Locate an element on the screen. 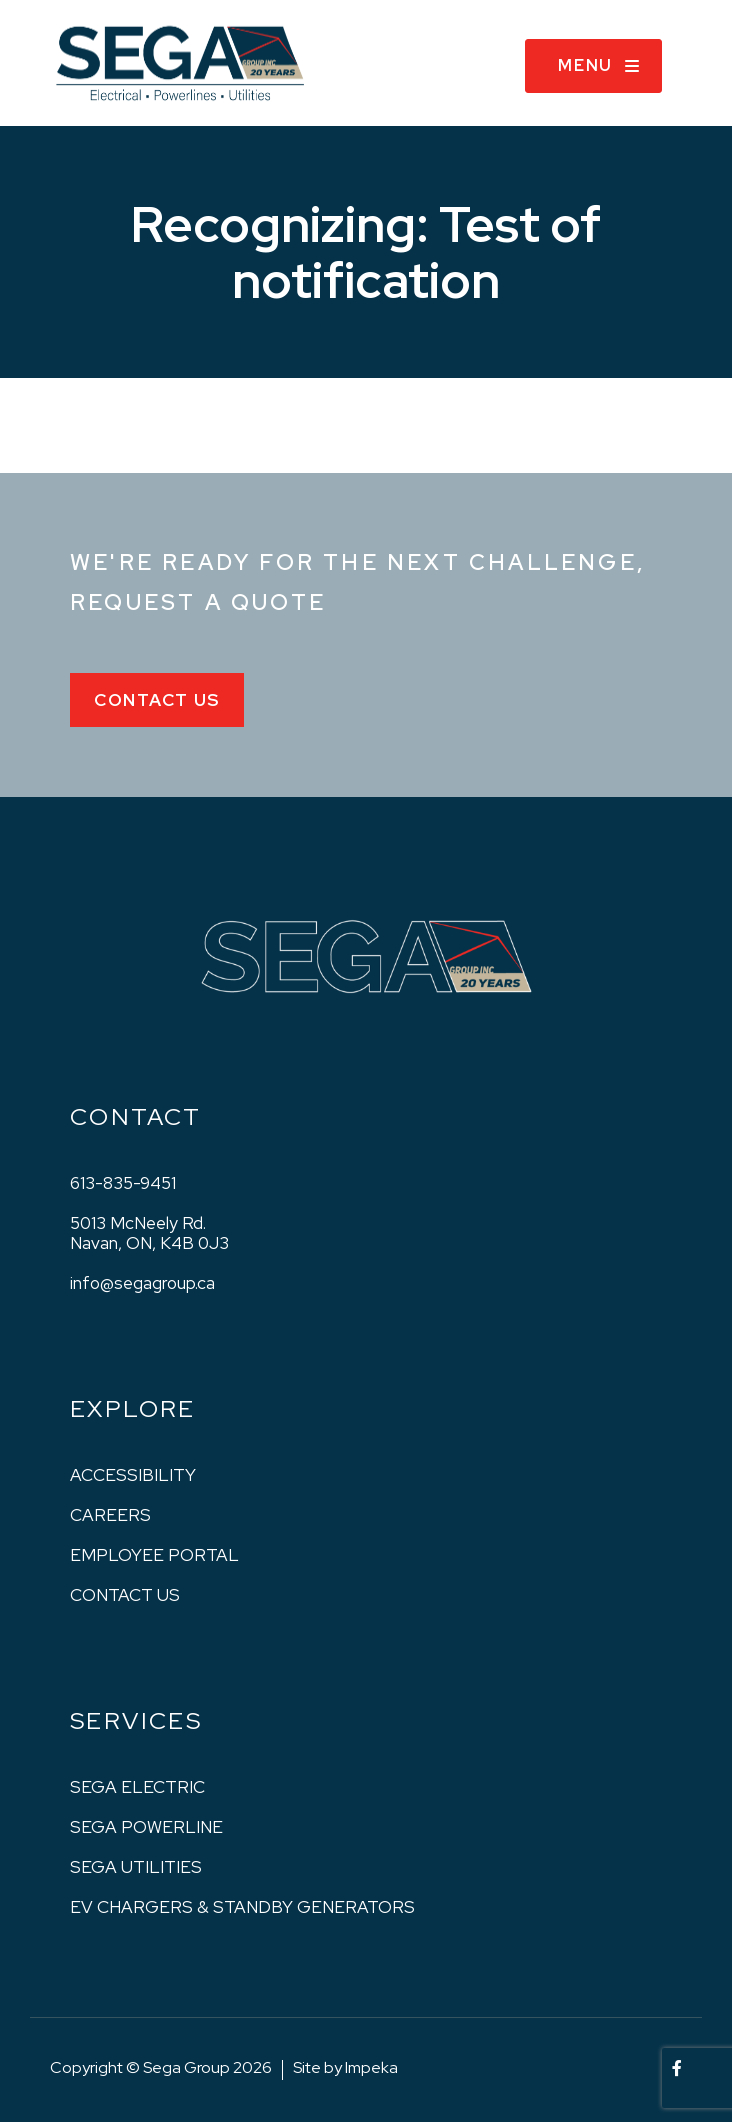  Contact Us is located at coordinates (157, 700).